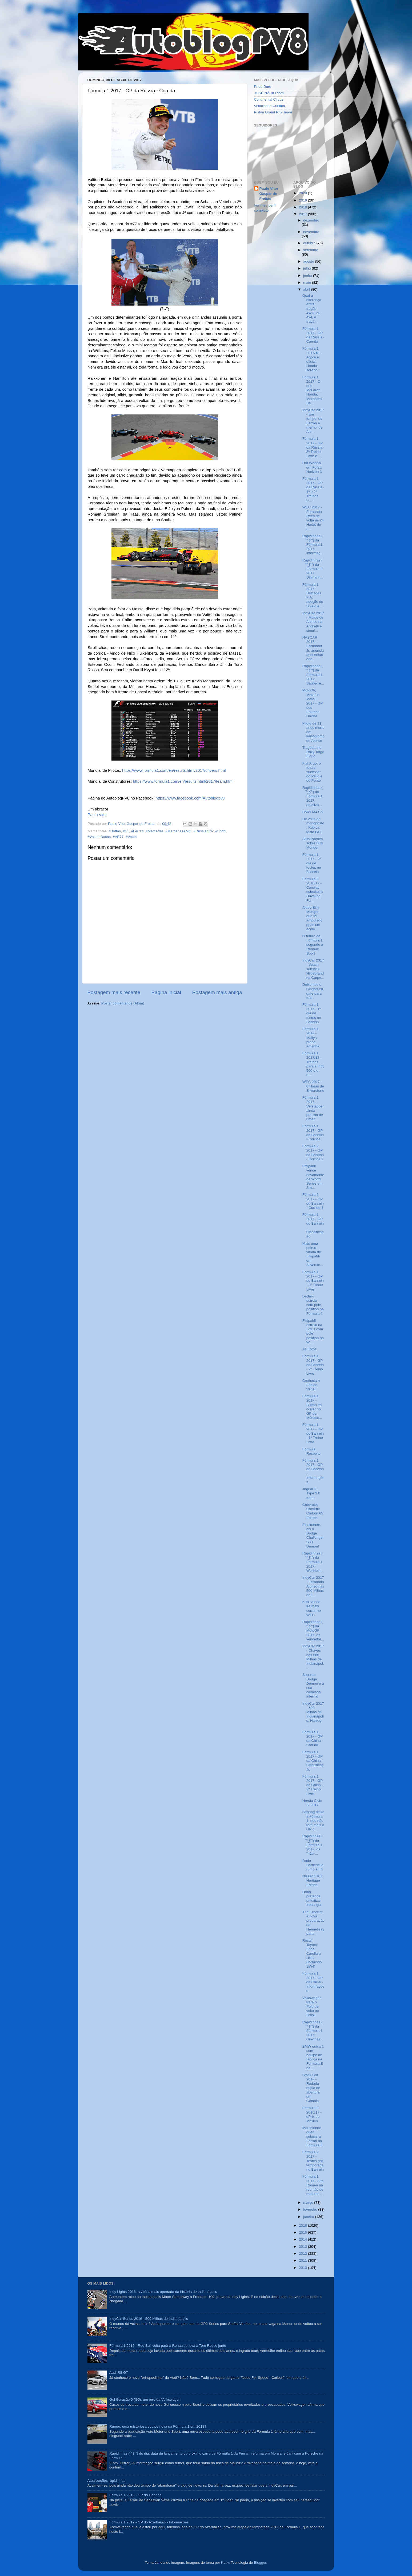 Image resolution: width=412 pixels, height=2576 pixels. Describe the element at coordinates (312, 812) in the screenshot. I see `BMW M4 CS` at that location.